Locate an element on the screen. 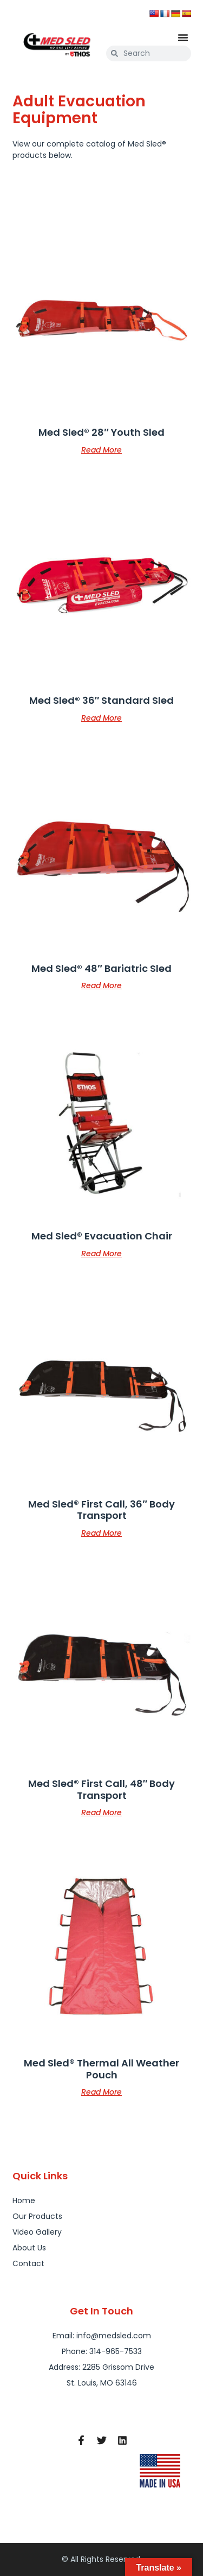 The width and height of the screenshot is (203, 2576). Our Products is located at coordinates (37, 2216).